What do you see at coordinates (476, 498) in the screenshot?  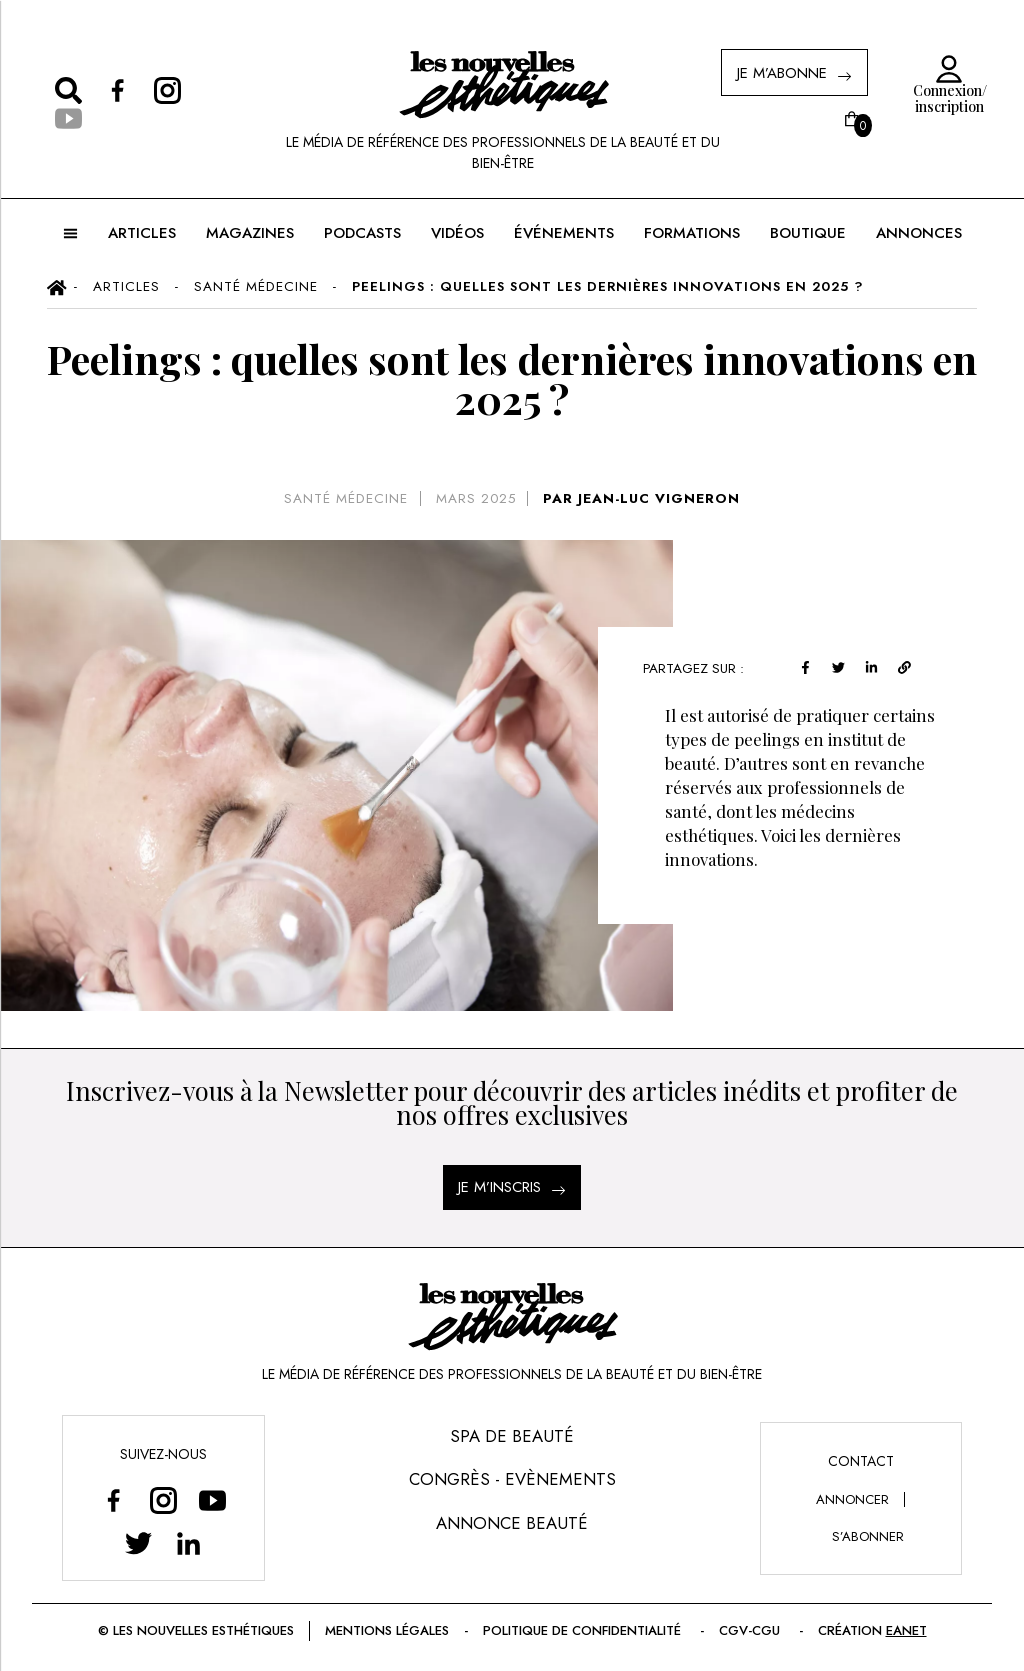 I see `mars 2025` at bounding box center [476, 498].